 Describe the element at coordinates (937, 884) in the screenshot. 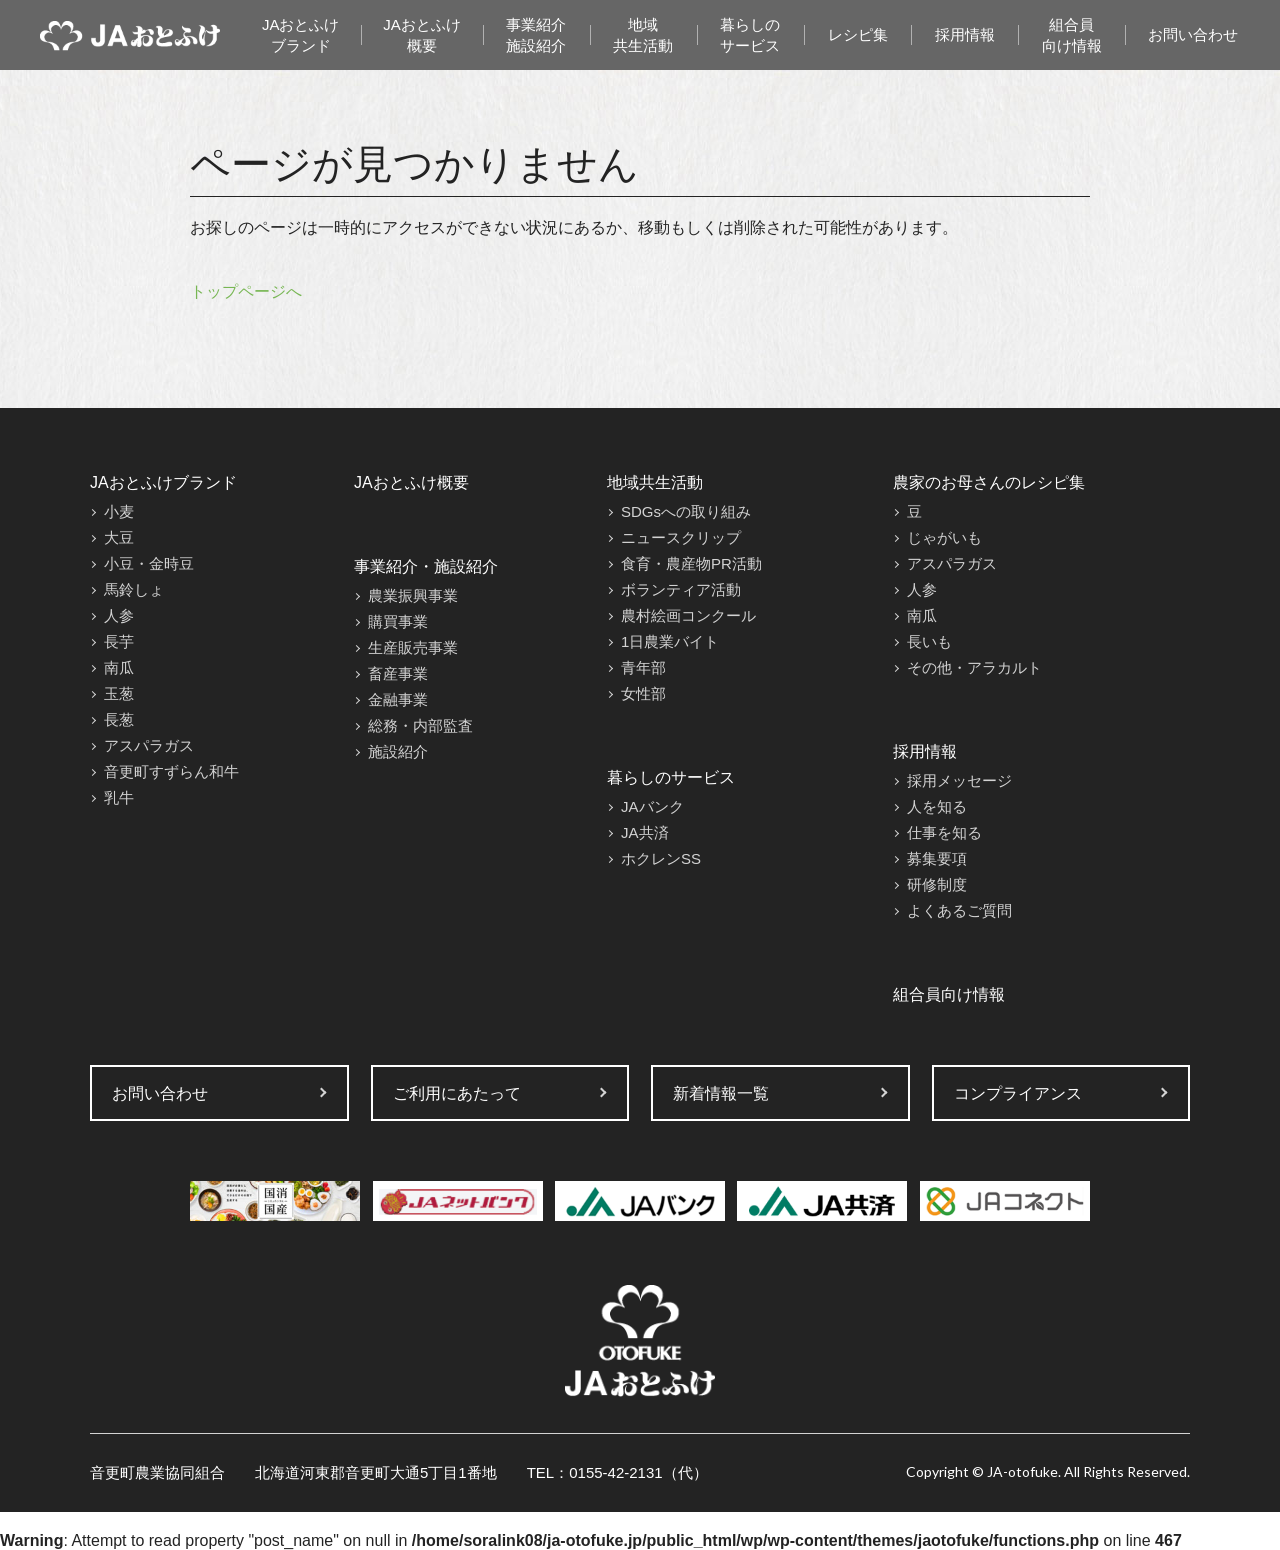

I see `研修制度` at that location.